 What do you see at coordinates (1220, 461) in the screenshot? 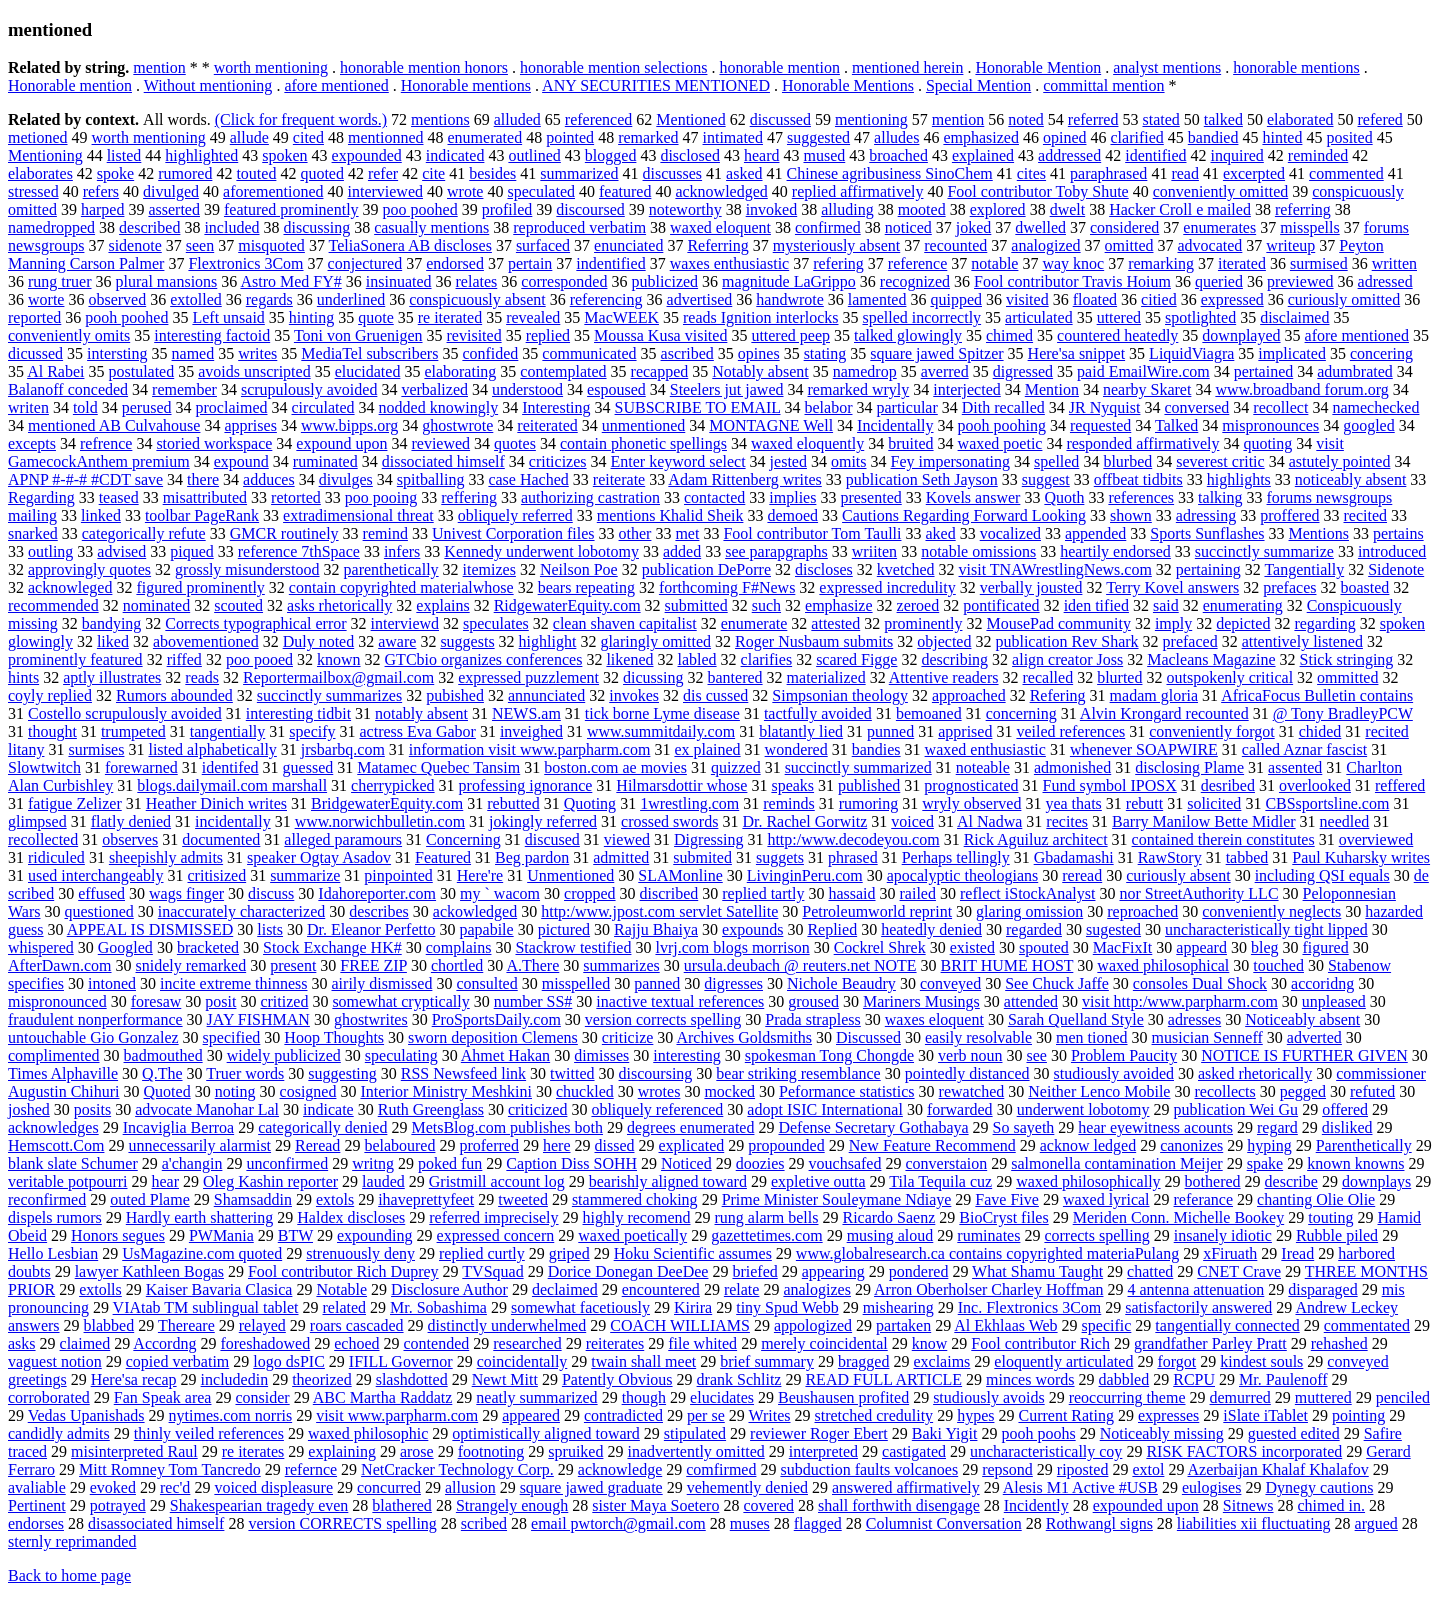
I see `severest critic` at bounding box center [1220, 461].